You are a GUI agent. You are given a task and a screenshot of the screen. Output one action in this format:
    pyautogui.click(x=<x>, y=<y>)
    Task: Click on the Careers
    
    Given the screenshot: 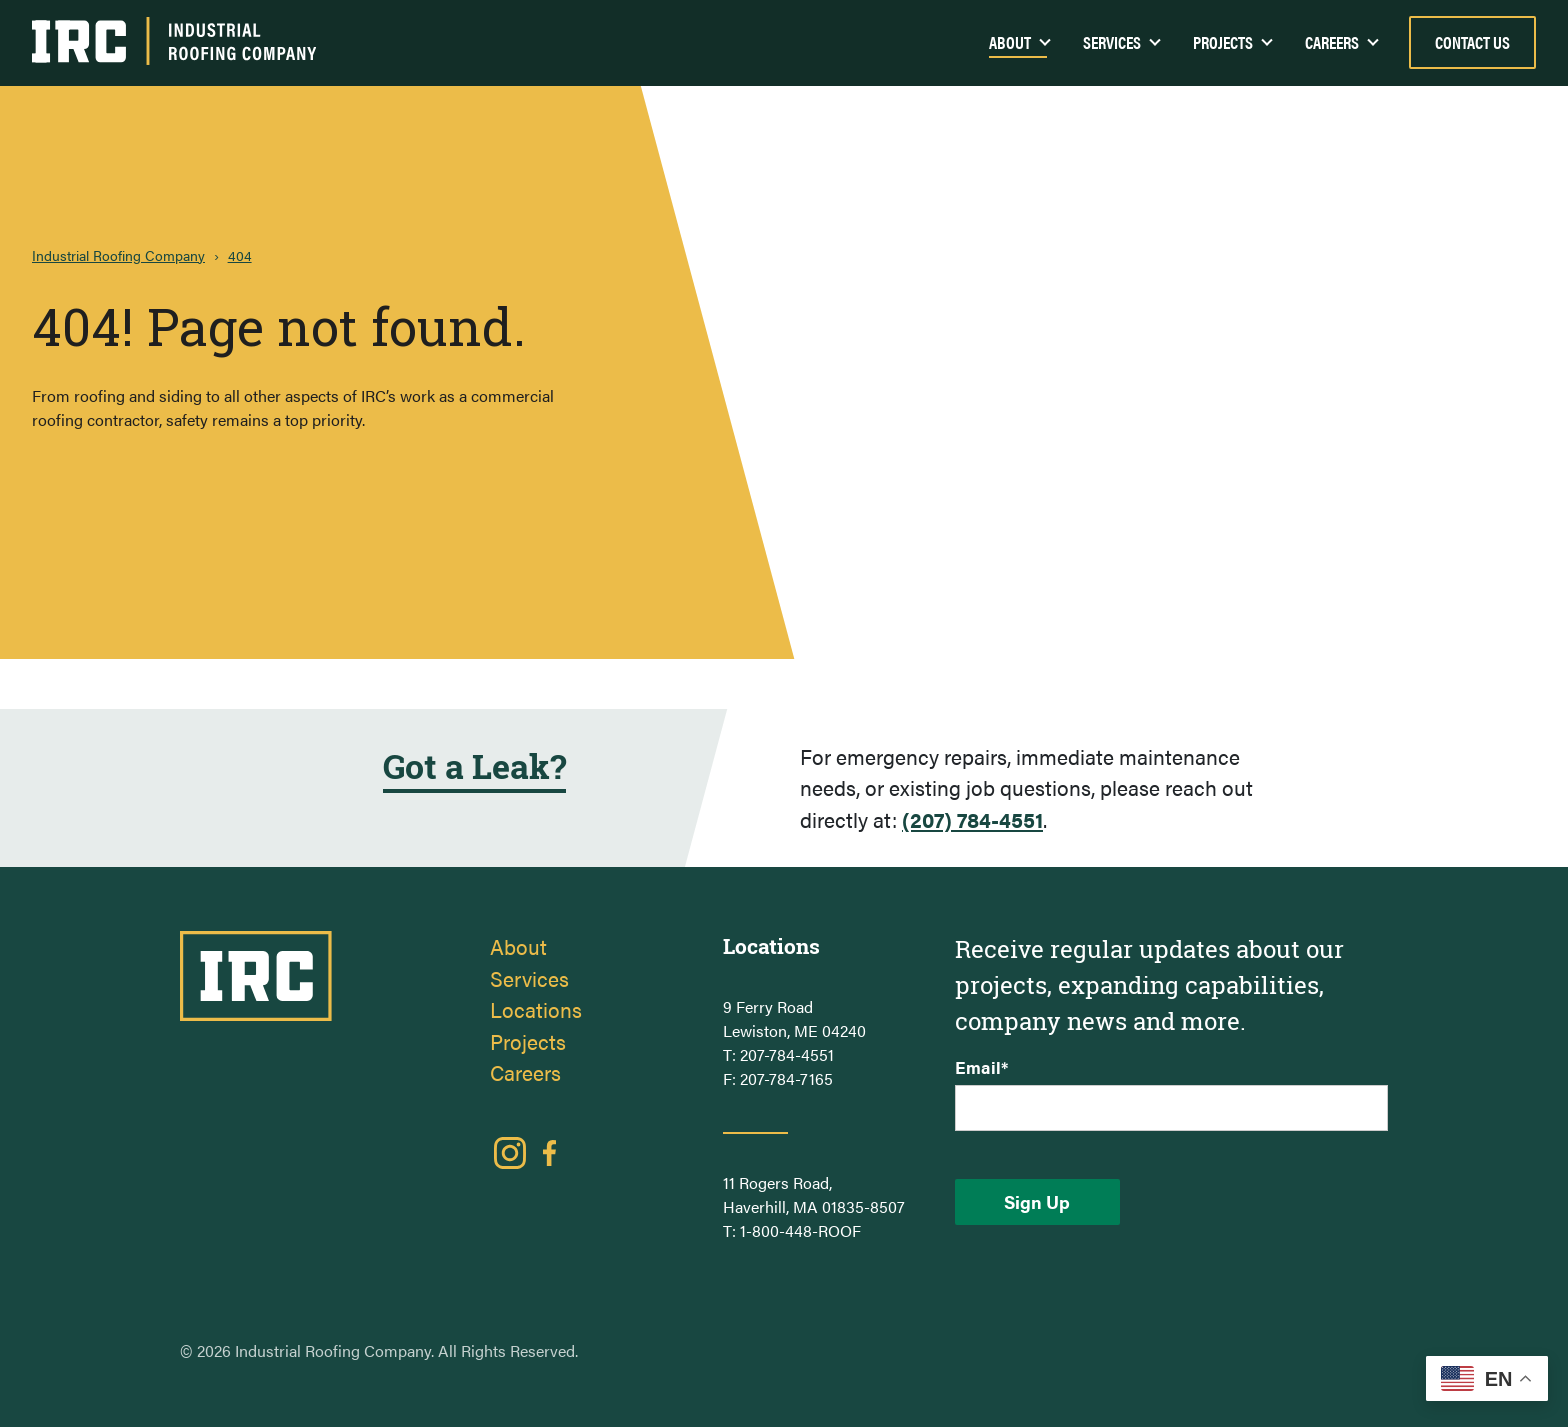 What is the action you would take?
    pyautogui.click(x=1332, y=42)
    